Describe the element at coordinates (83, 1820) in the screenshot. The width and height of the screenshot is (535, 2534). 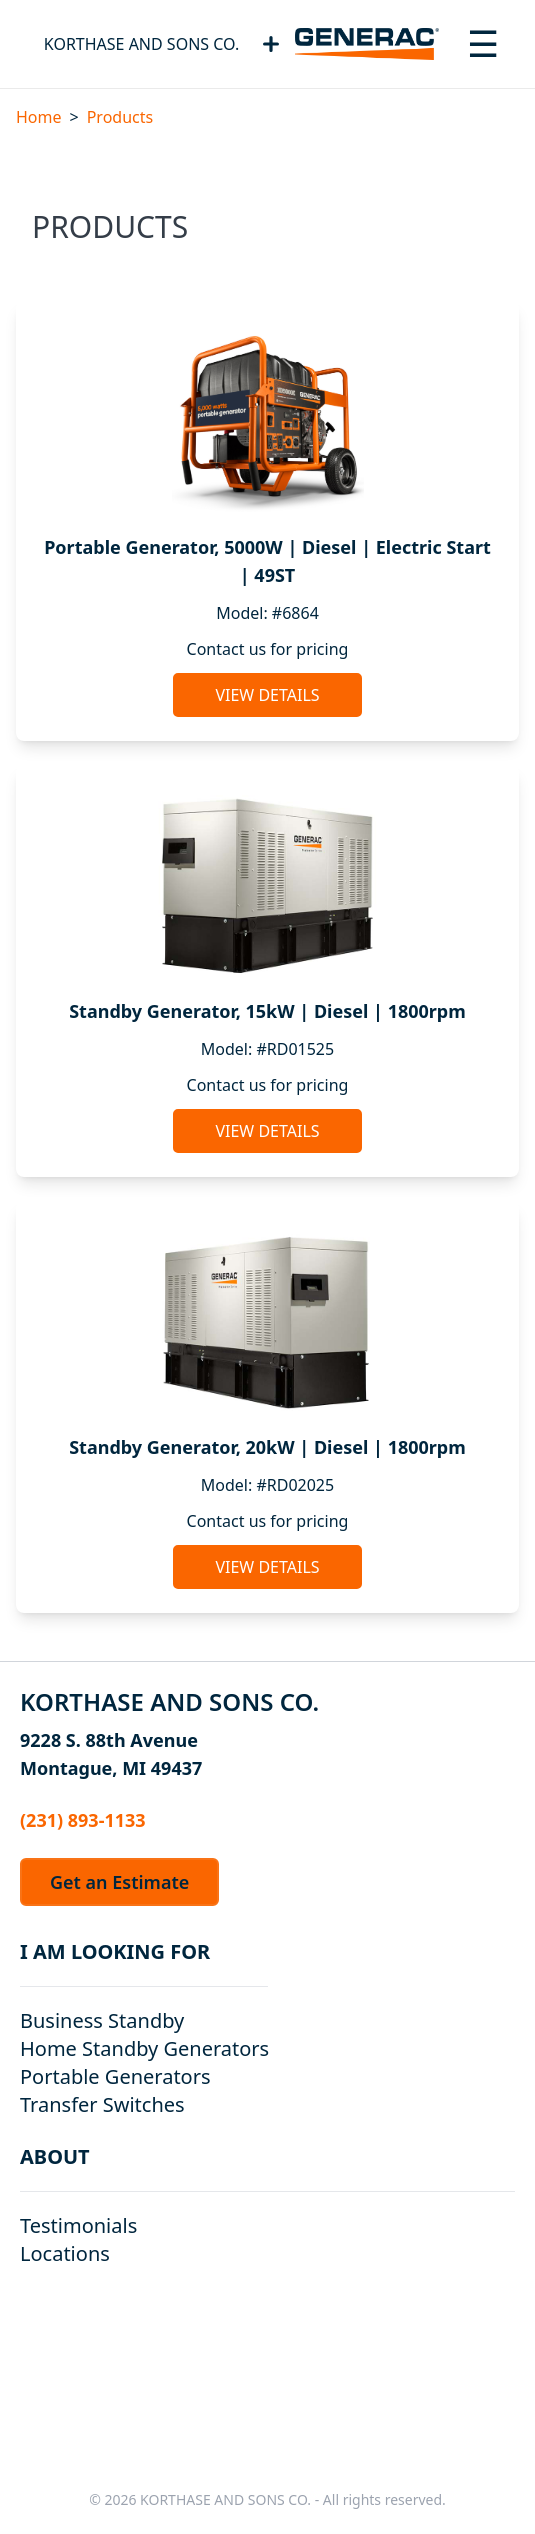
I see `(231) 893-1133` at that location.